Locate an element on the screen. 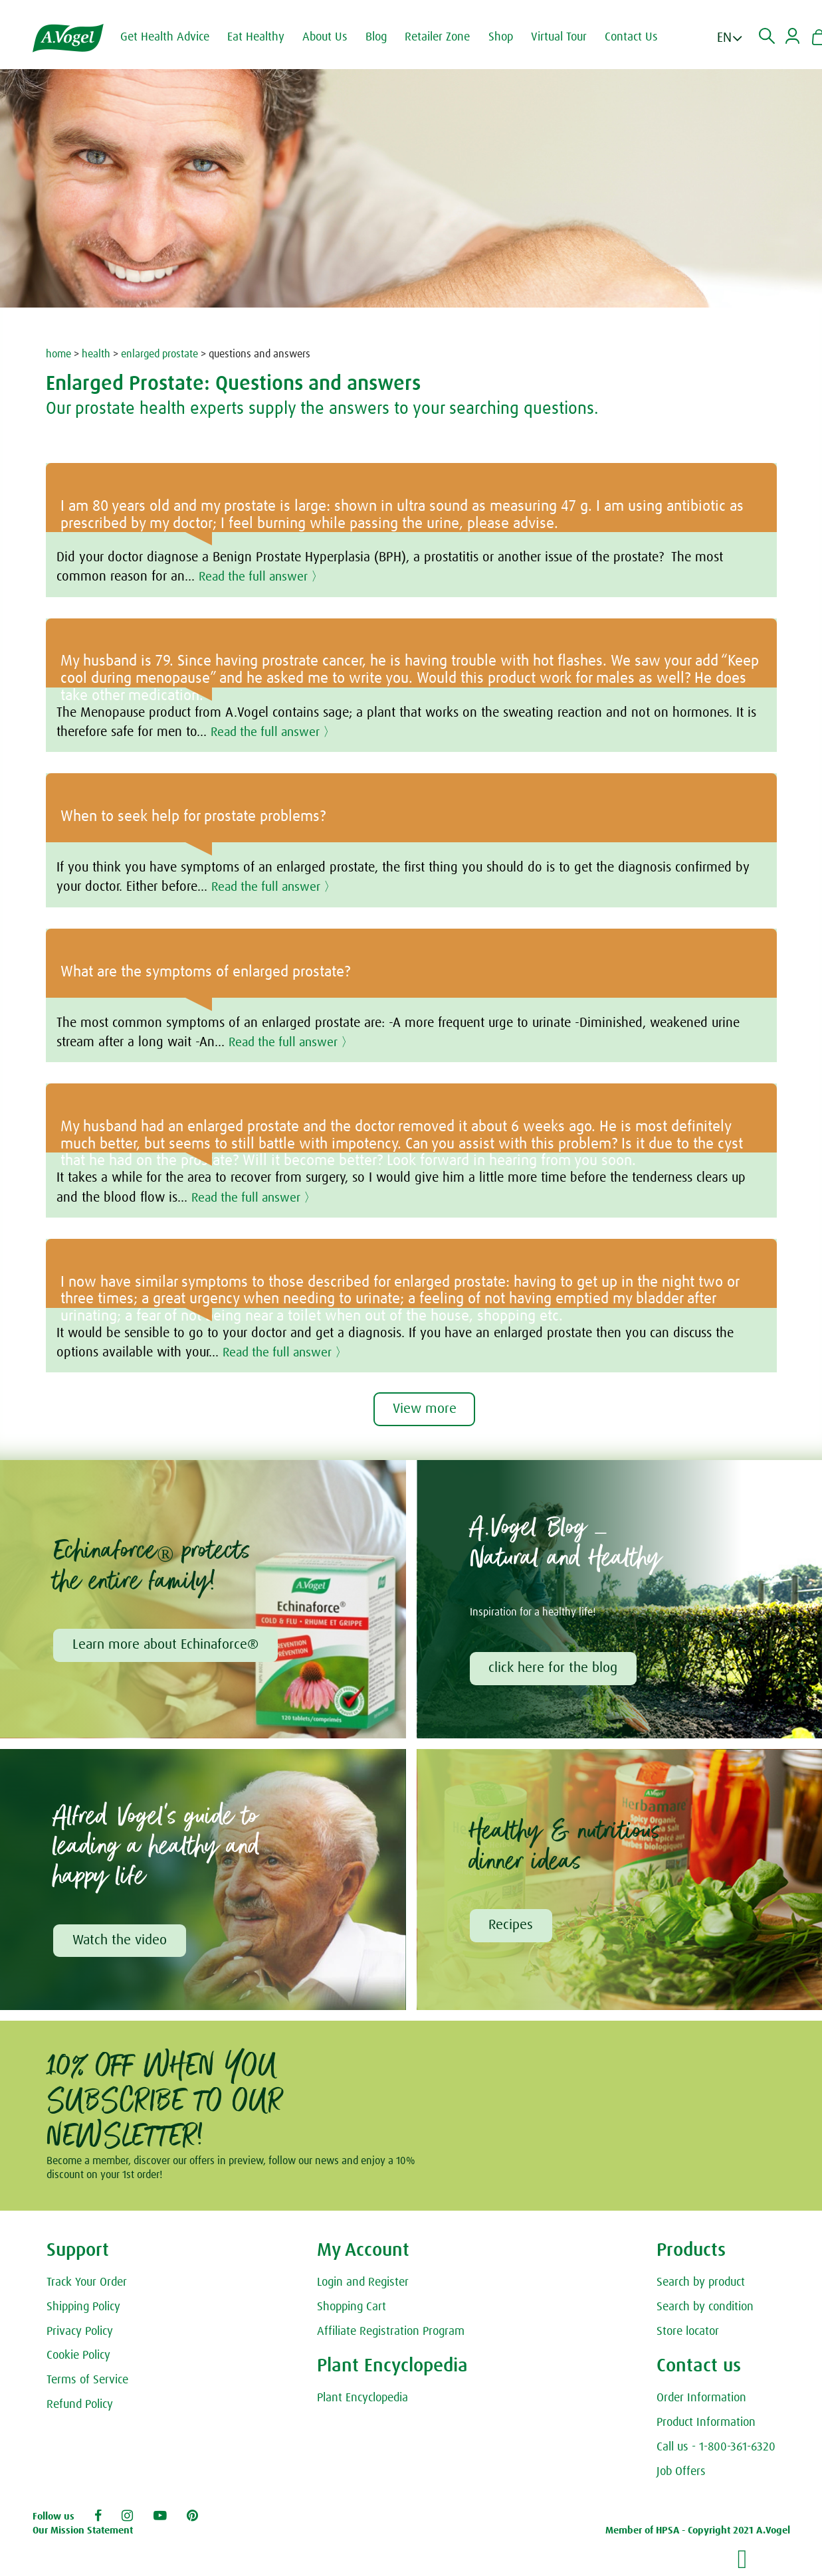  Recipes is located at coordinates (512, 1926).